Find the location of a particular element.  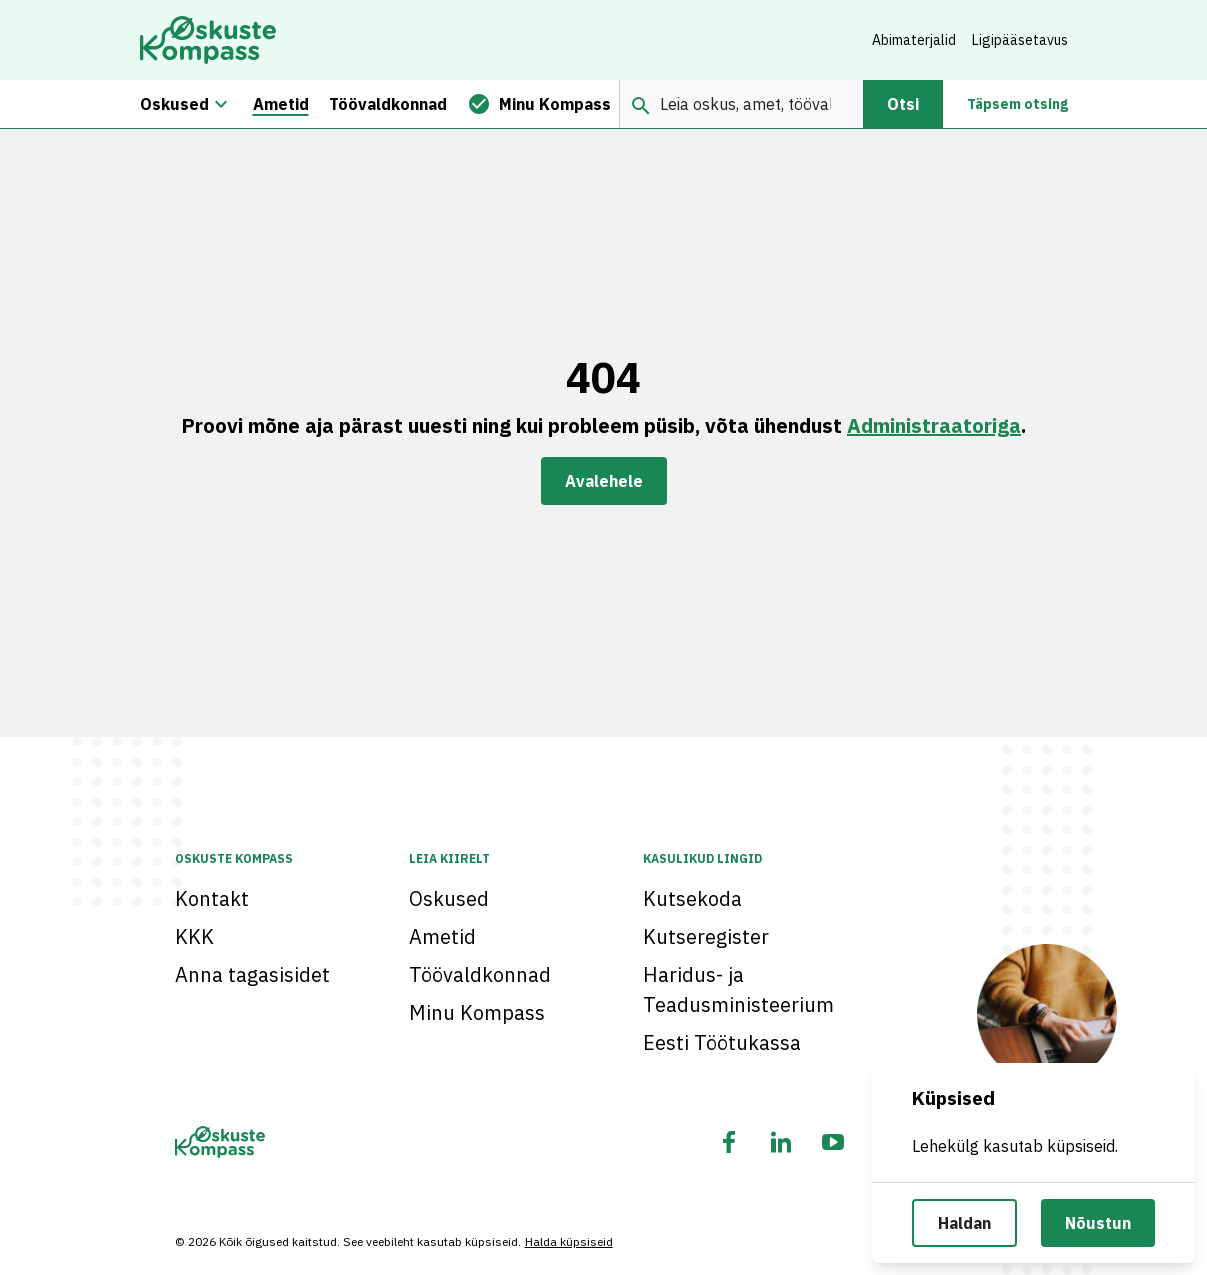

Nõustun is located at coordinates (1098, 1223).